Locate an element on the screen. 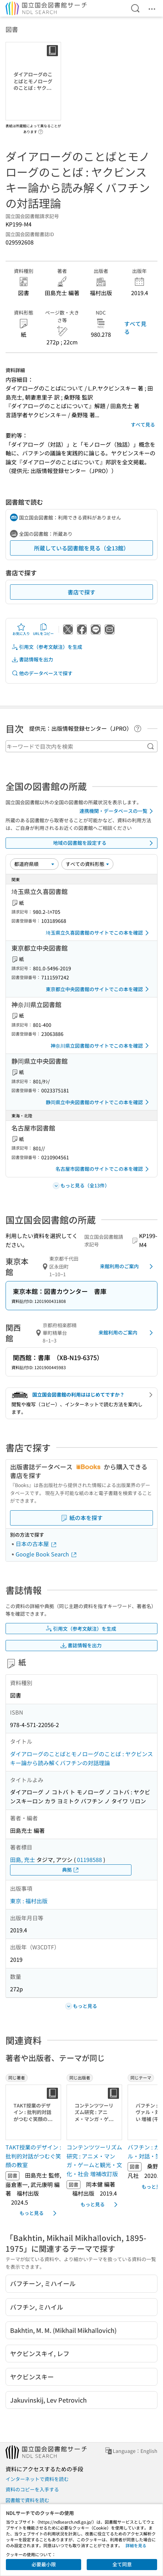 The image size is (163, 2576). 連携機関・データベースの一覧 is located at coordinates (117, 811).